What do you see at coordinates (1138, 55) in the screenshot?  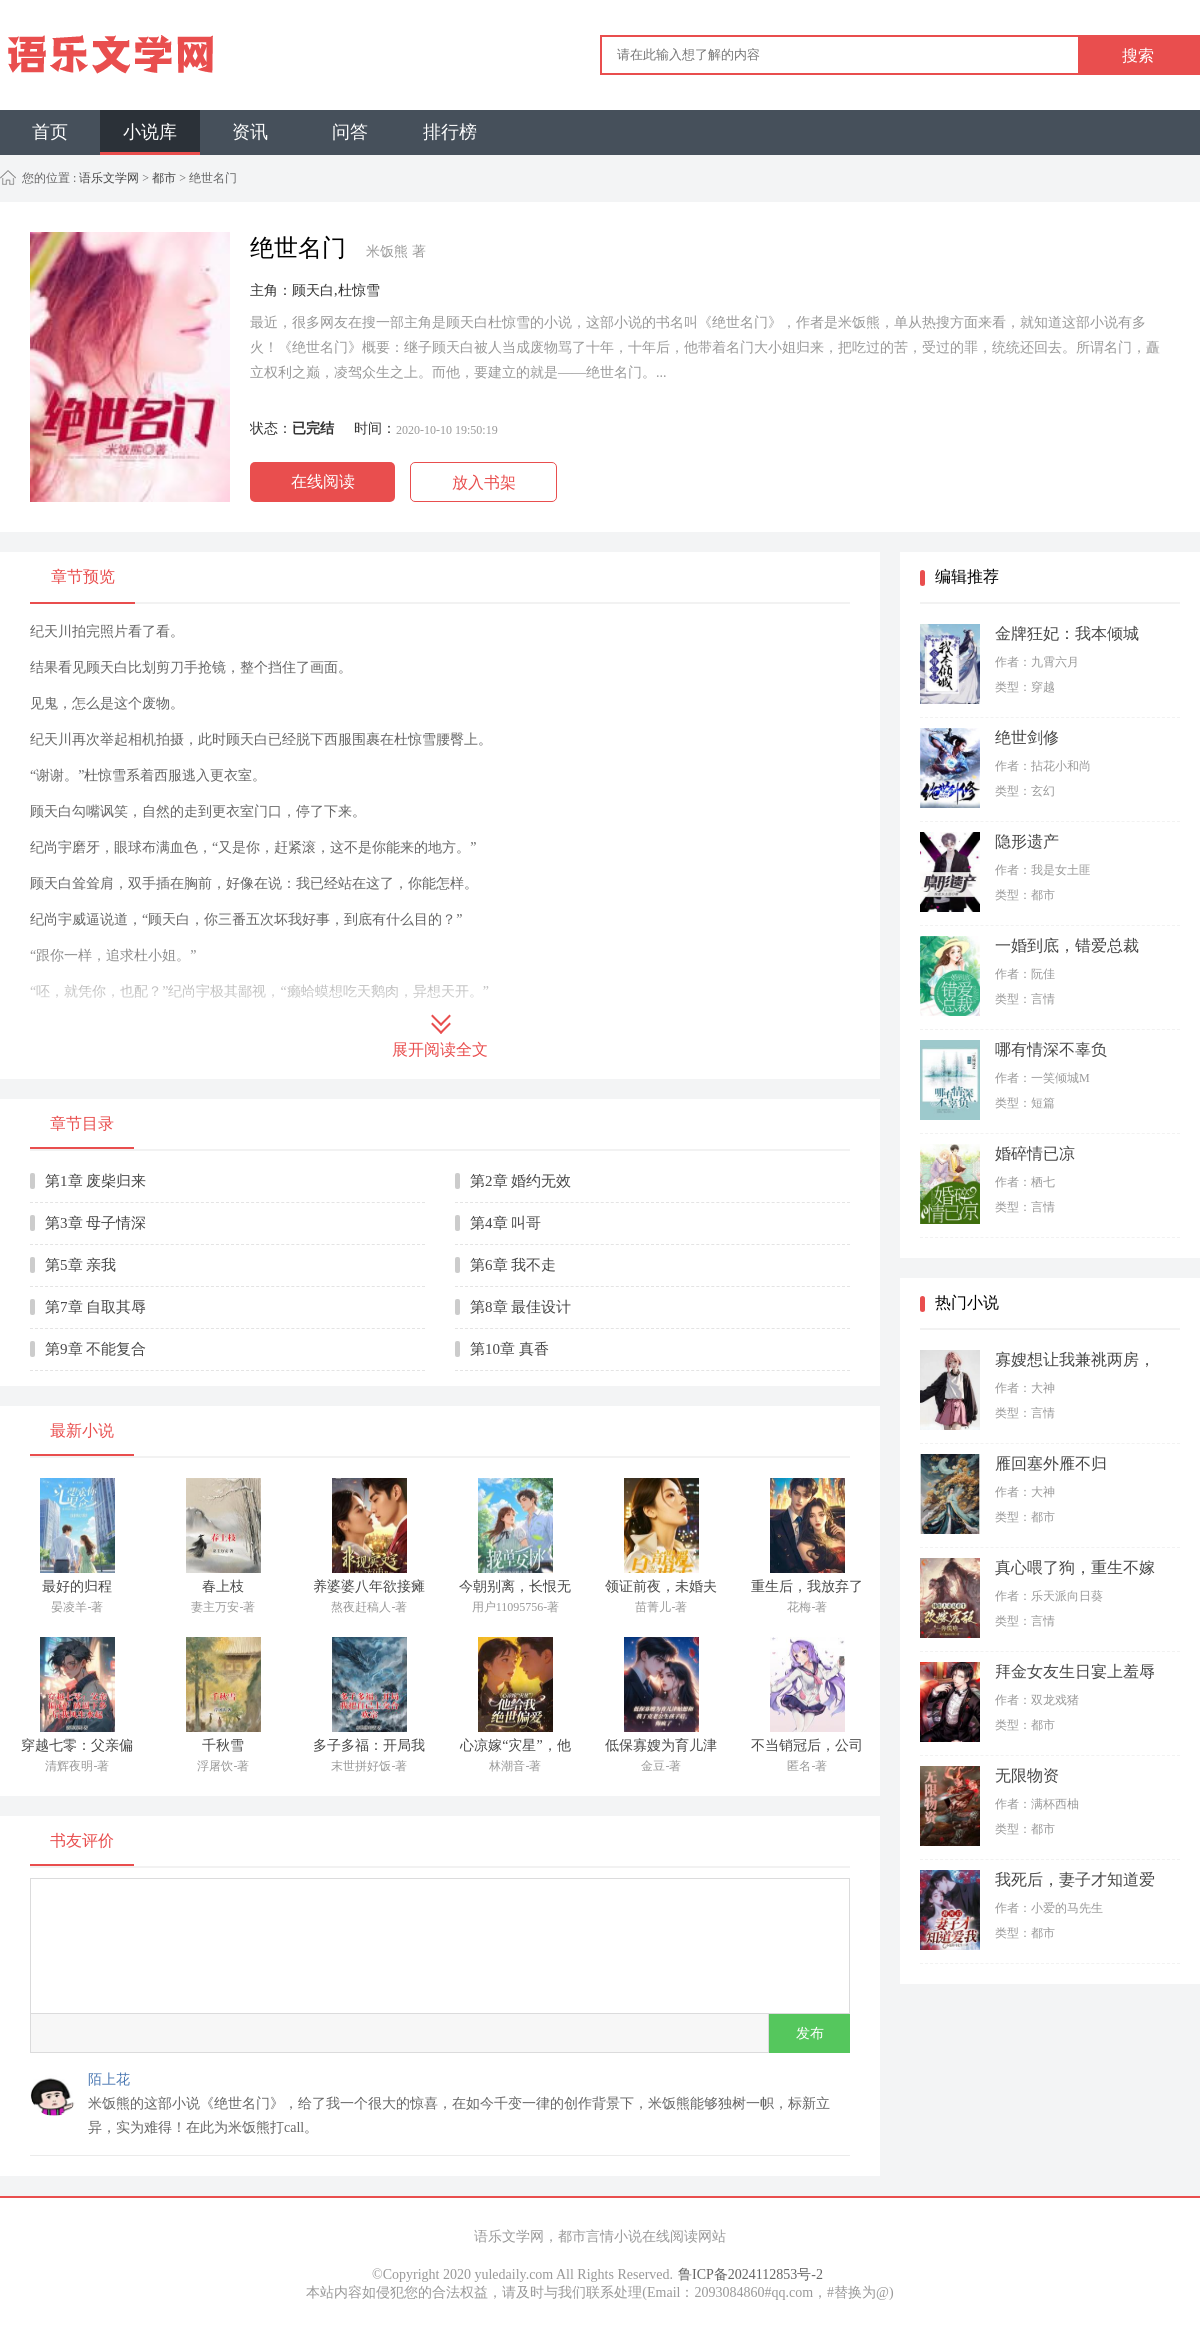 I see `搜索` at bounding box center [1138, 55].